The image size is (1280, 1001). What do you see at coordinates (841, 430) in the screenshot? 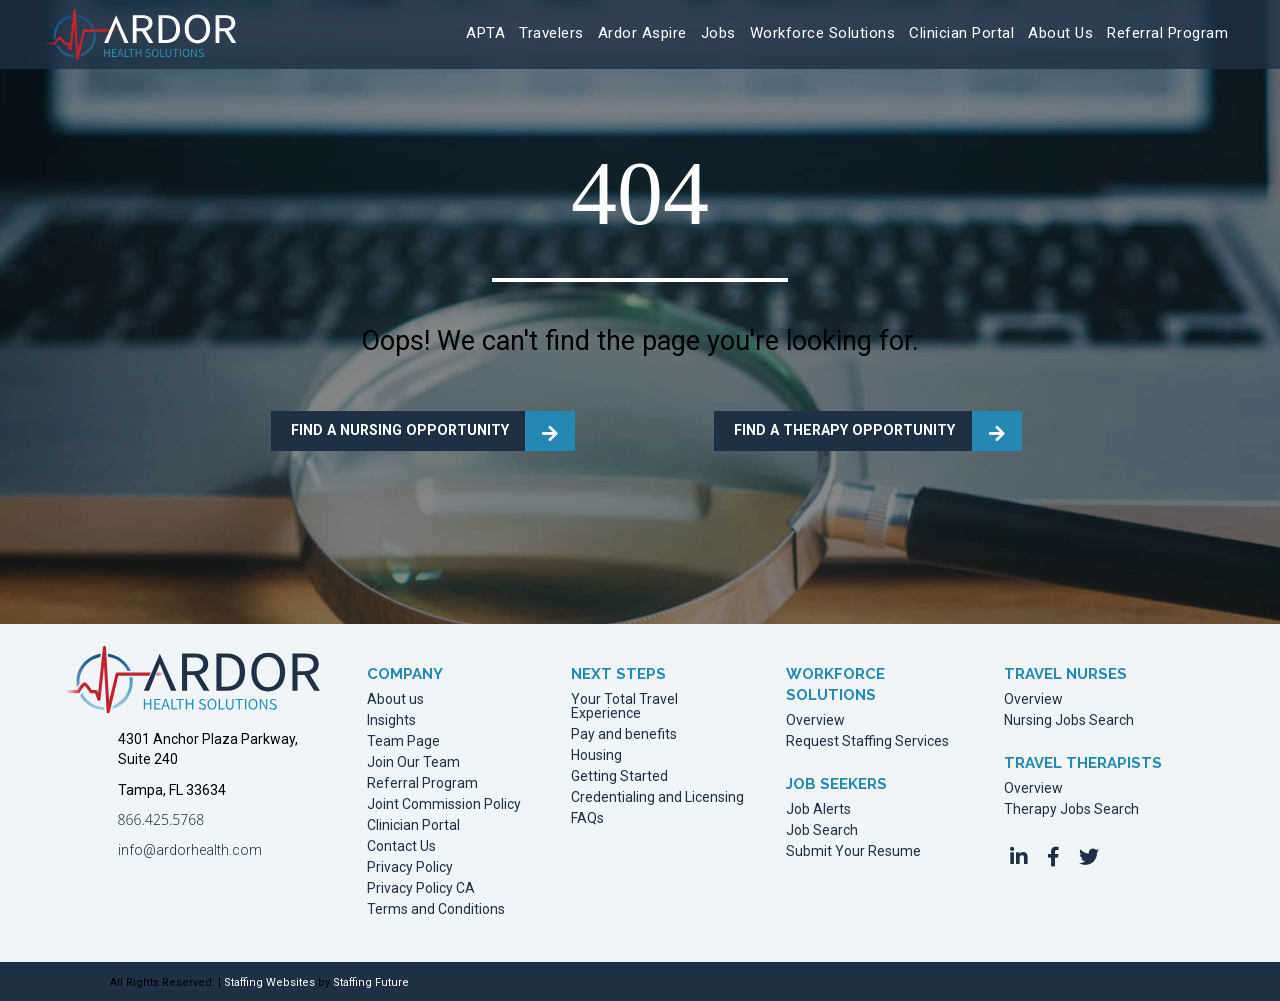
I see `FIND A THERAPY OPPORTUNITY` at bounding box center [841, 430].